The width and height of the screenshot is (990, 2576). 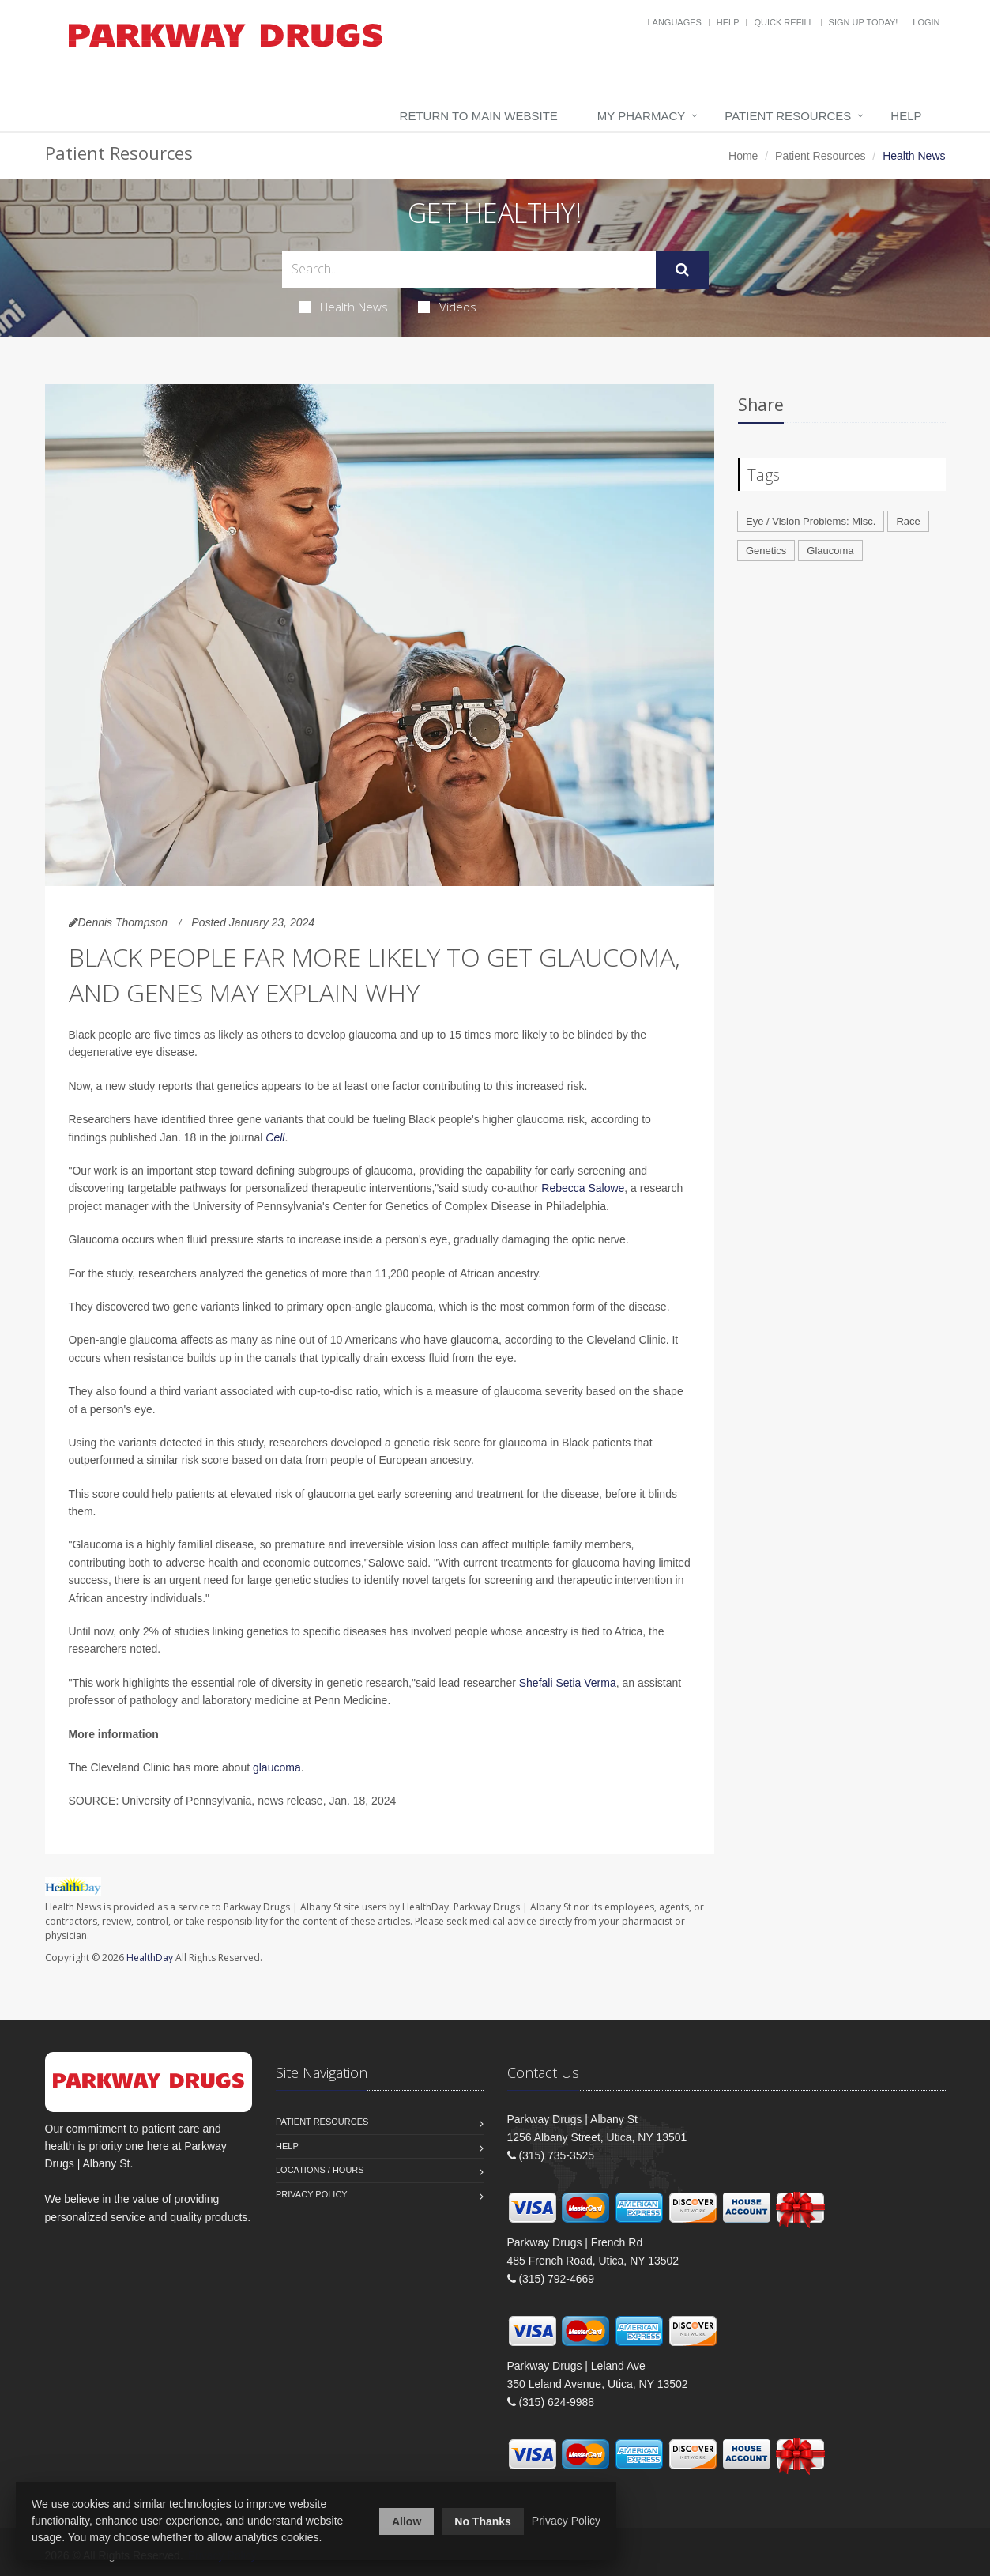 I want to click on Glaucoma, so click(x=830, y=550).